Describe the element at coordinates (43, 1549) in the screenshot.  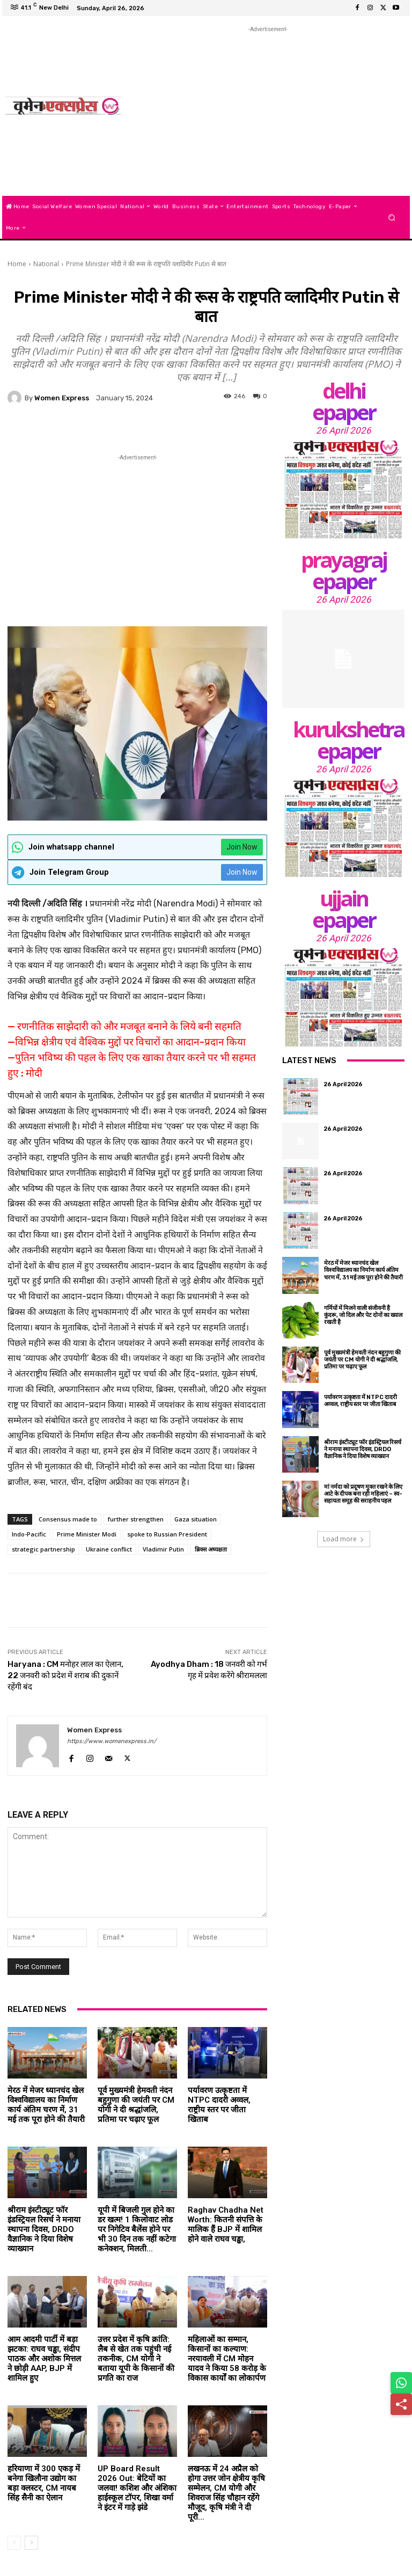
I see `strategic partnership` at that location.